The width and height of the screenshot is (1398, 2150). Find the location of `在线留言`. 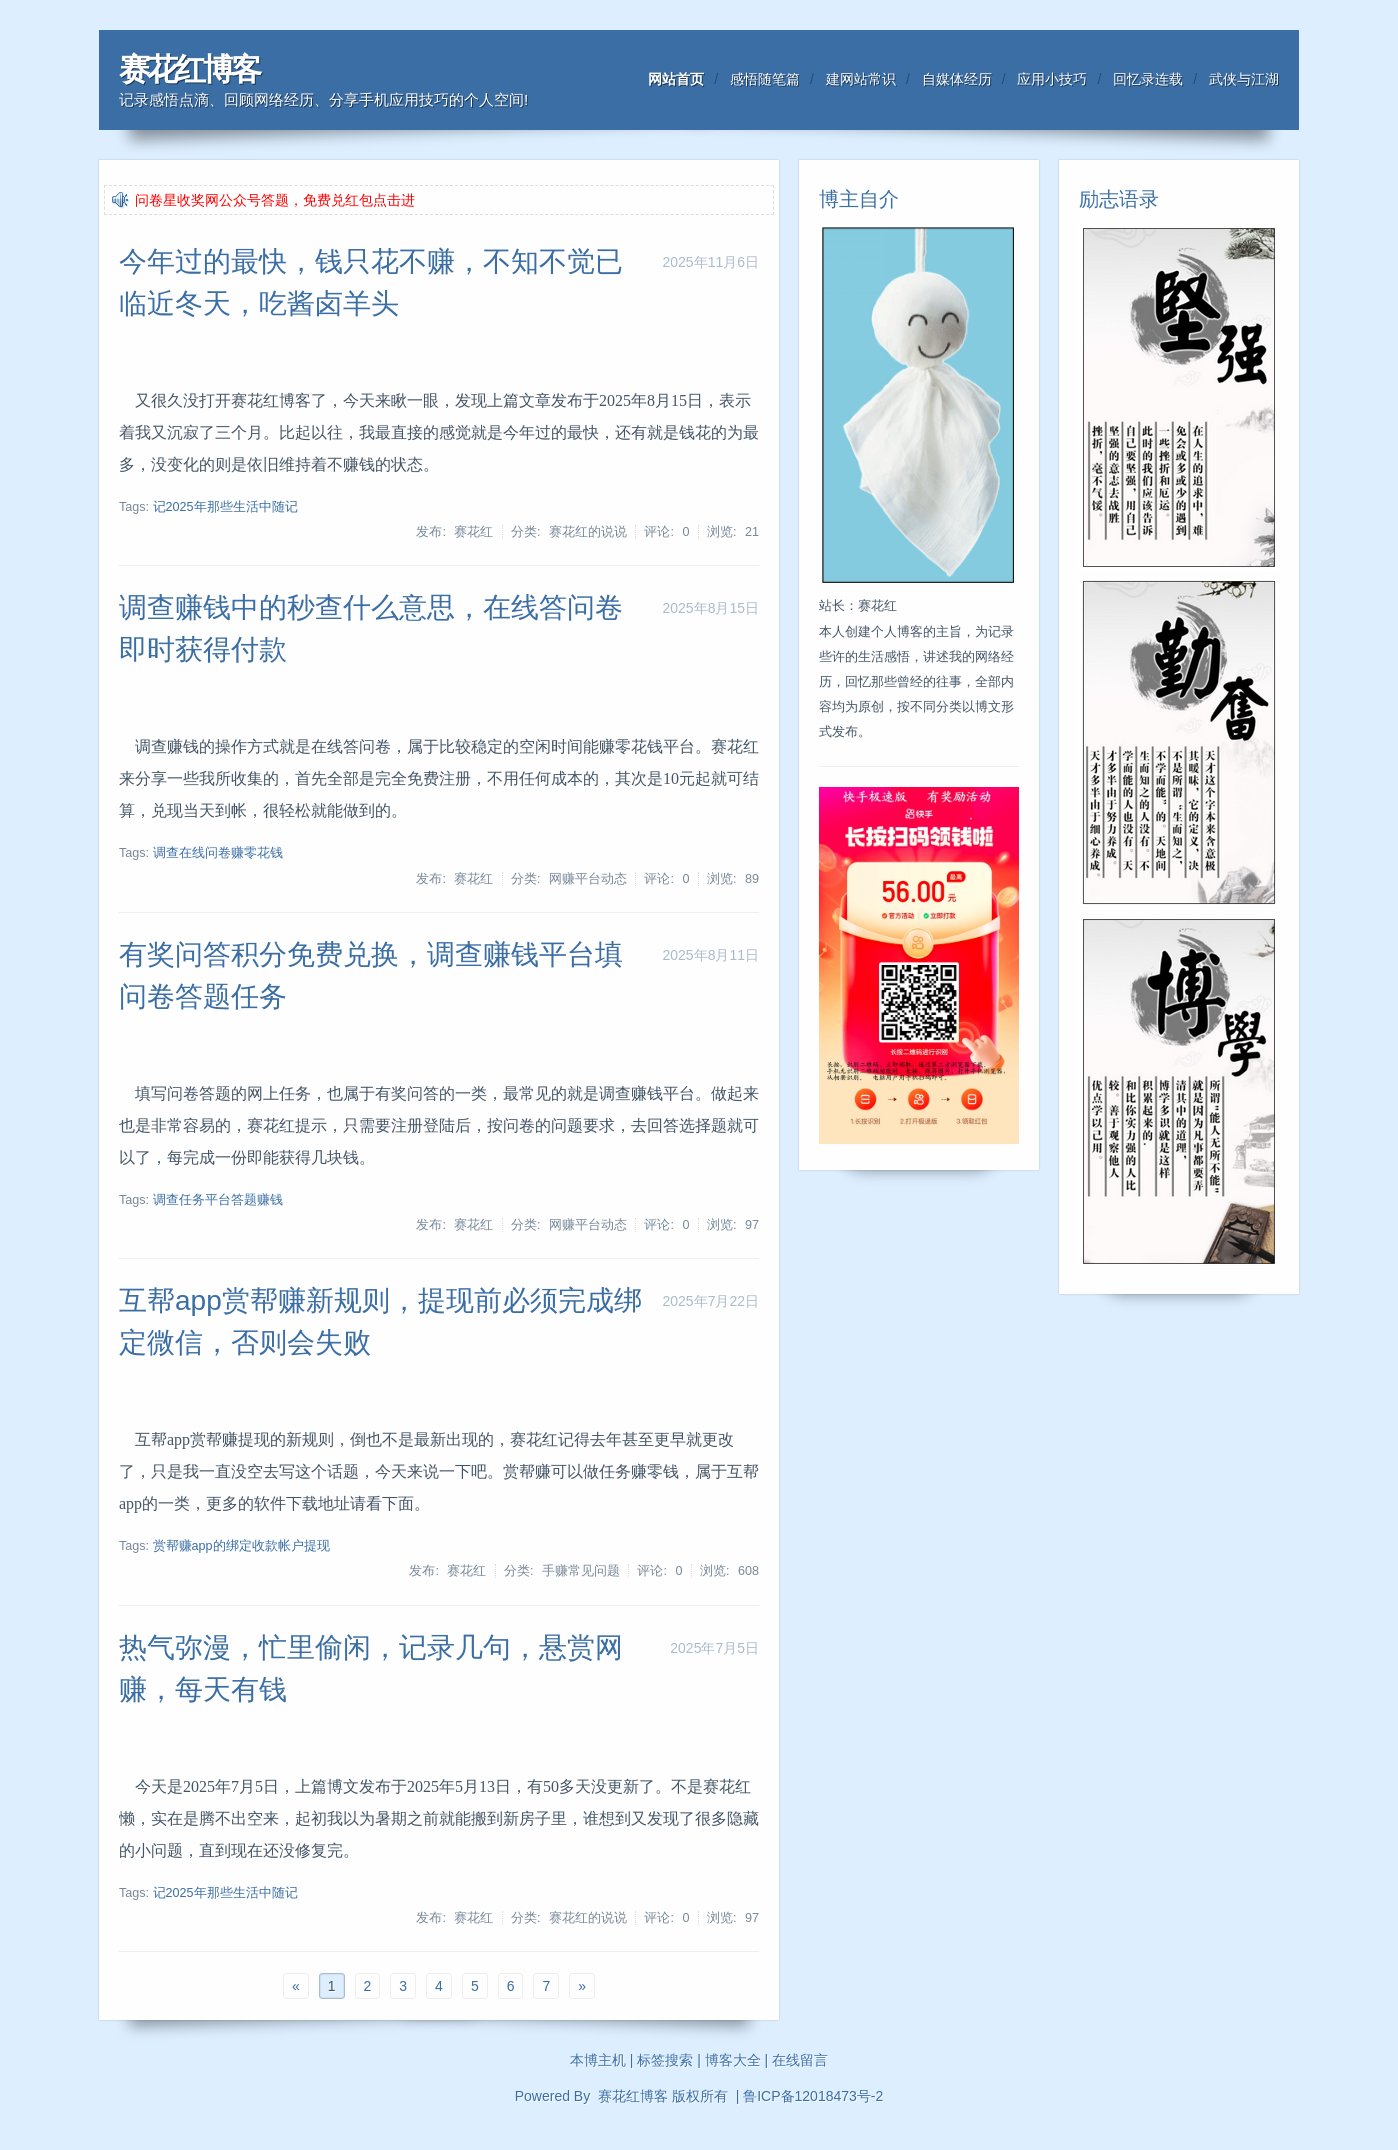

在线留言 is located at coordinates (800, 2060).